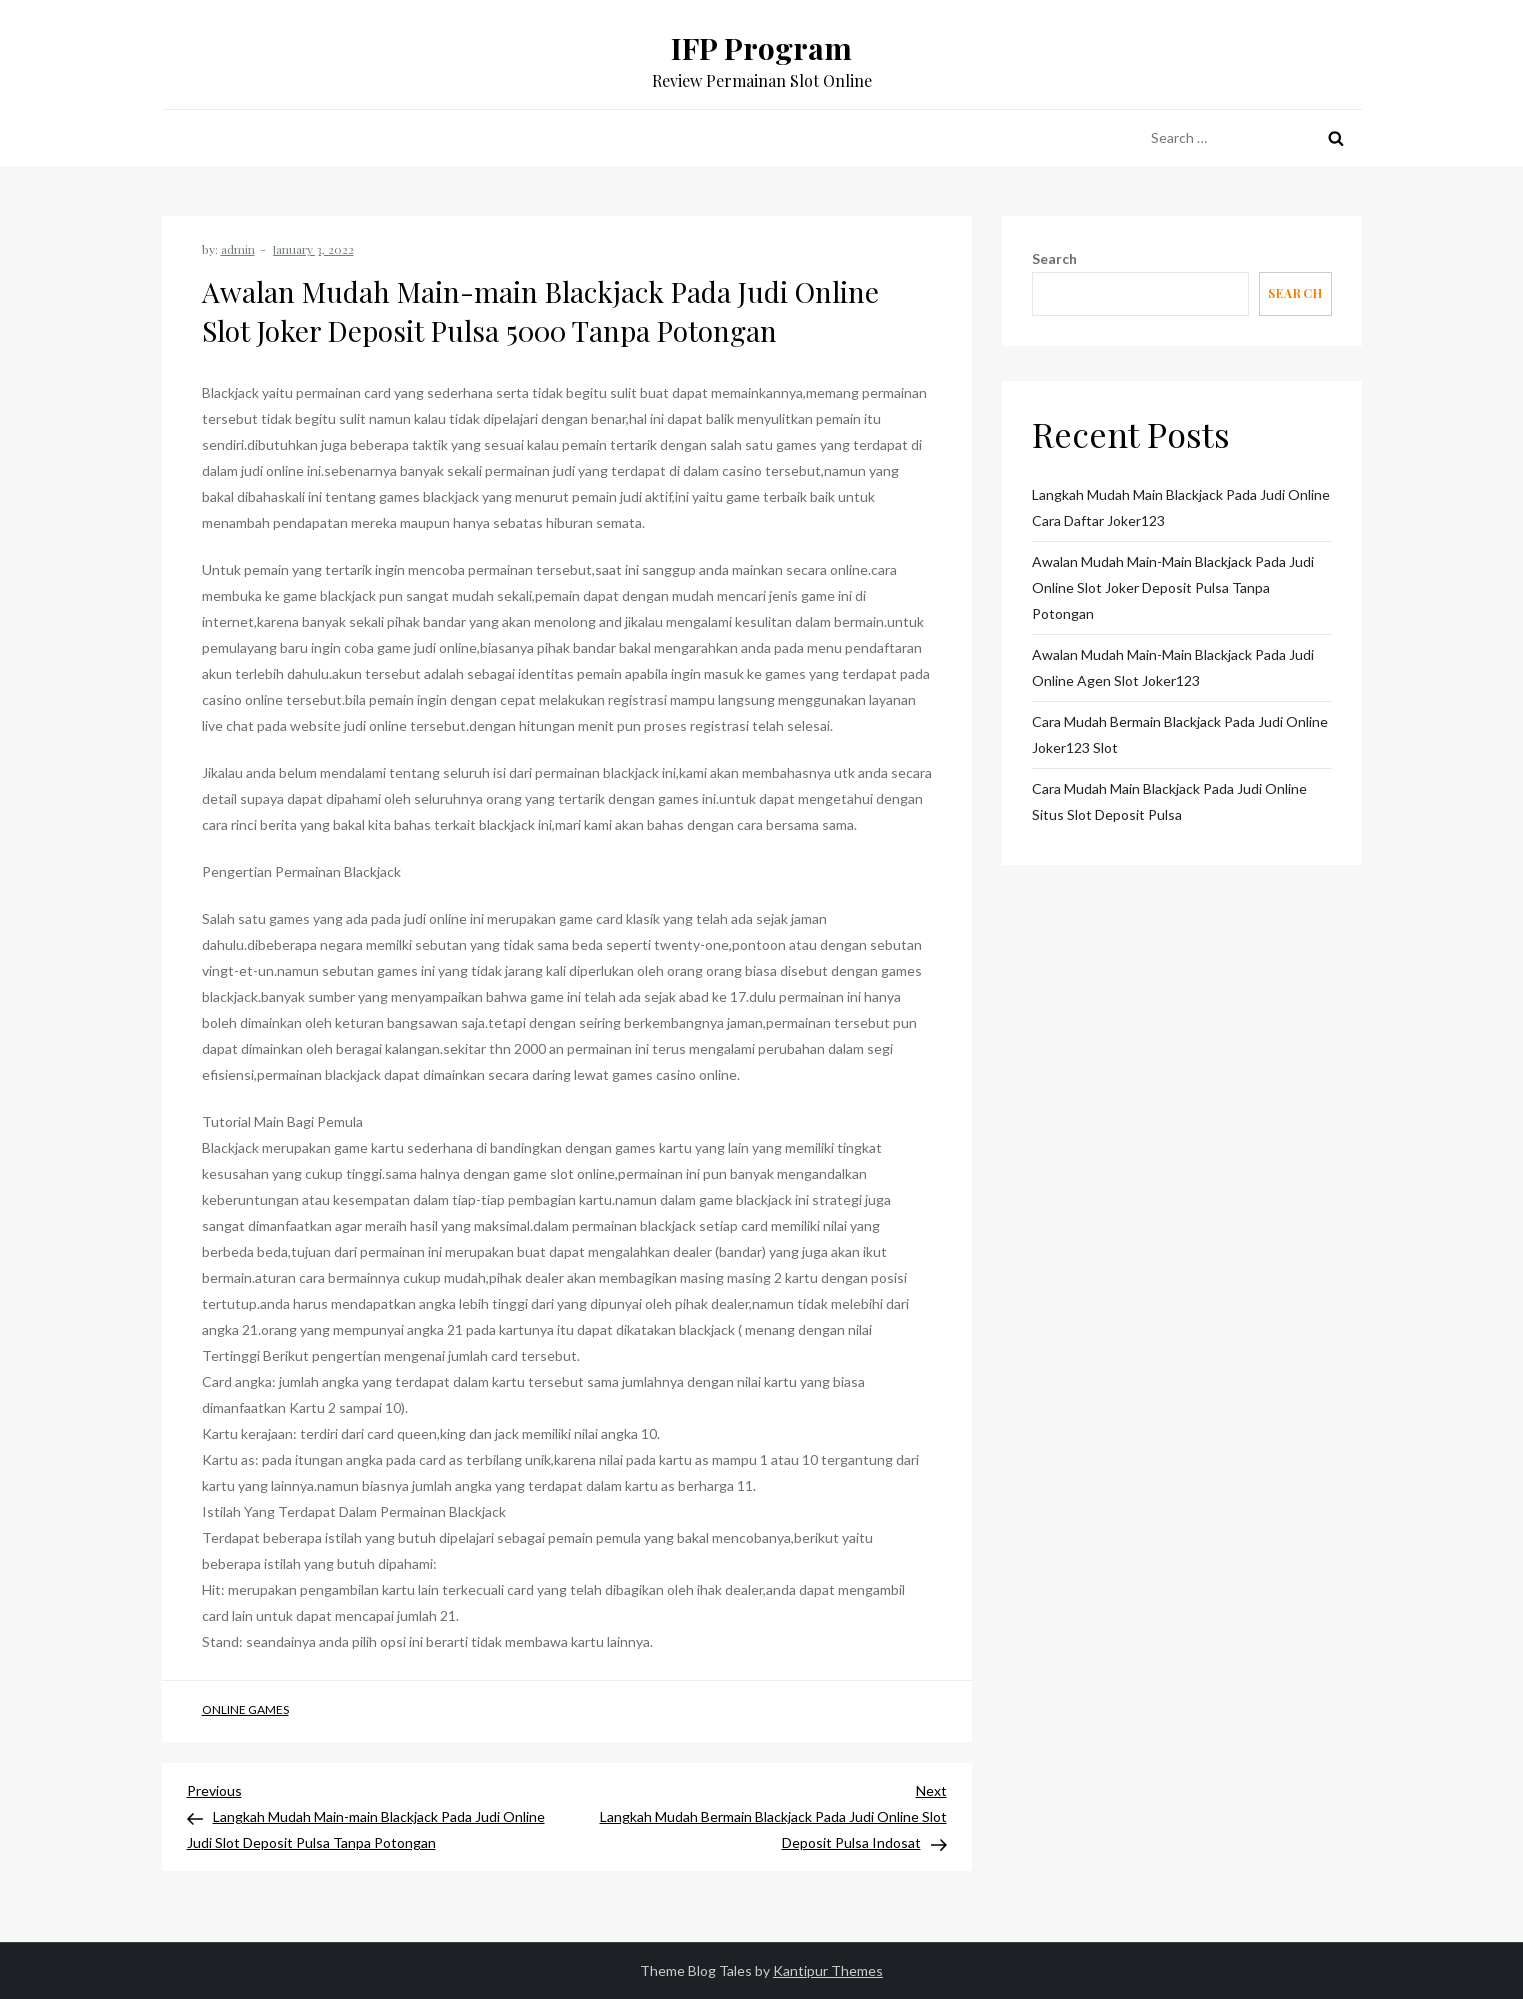  I want to click on admin, so click(238, 249).